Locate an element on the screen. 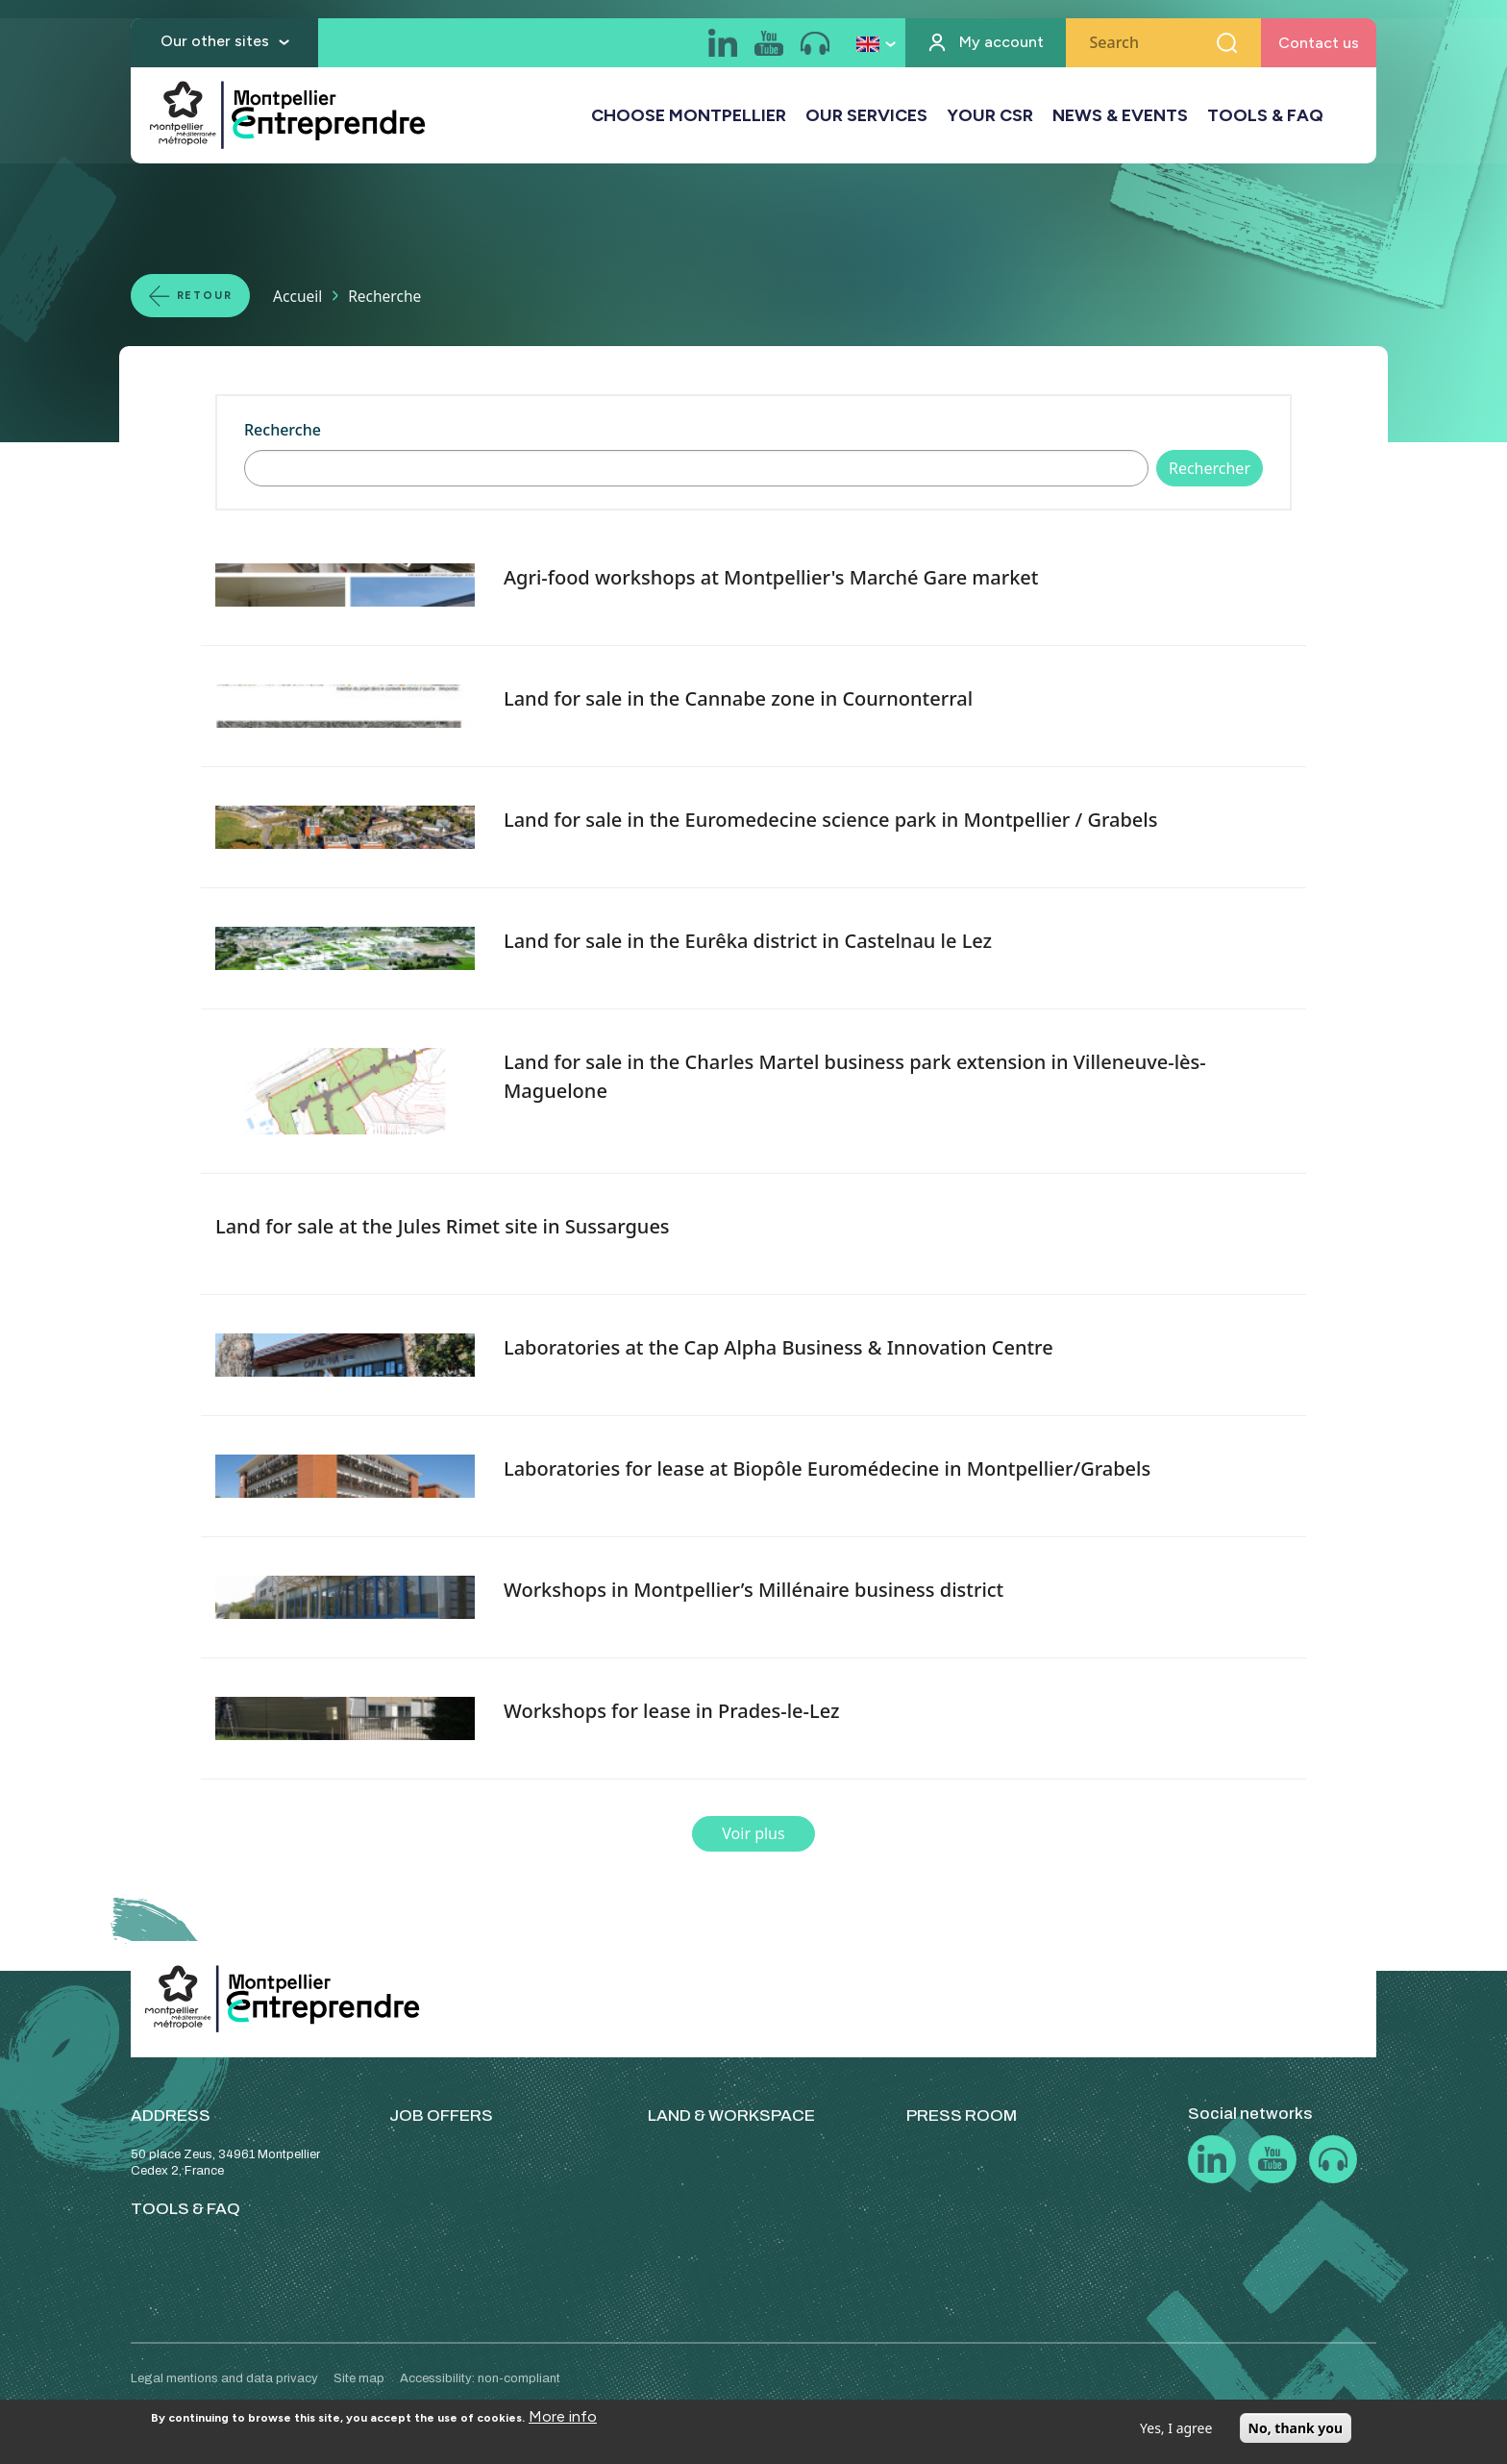 Image resolution: width=1507 pixels, height=2464 pixels. PRESS ROOM is located at coordinates (961, 2115).